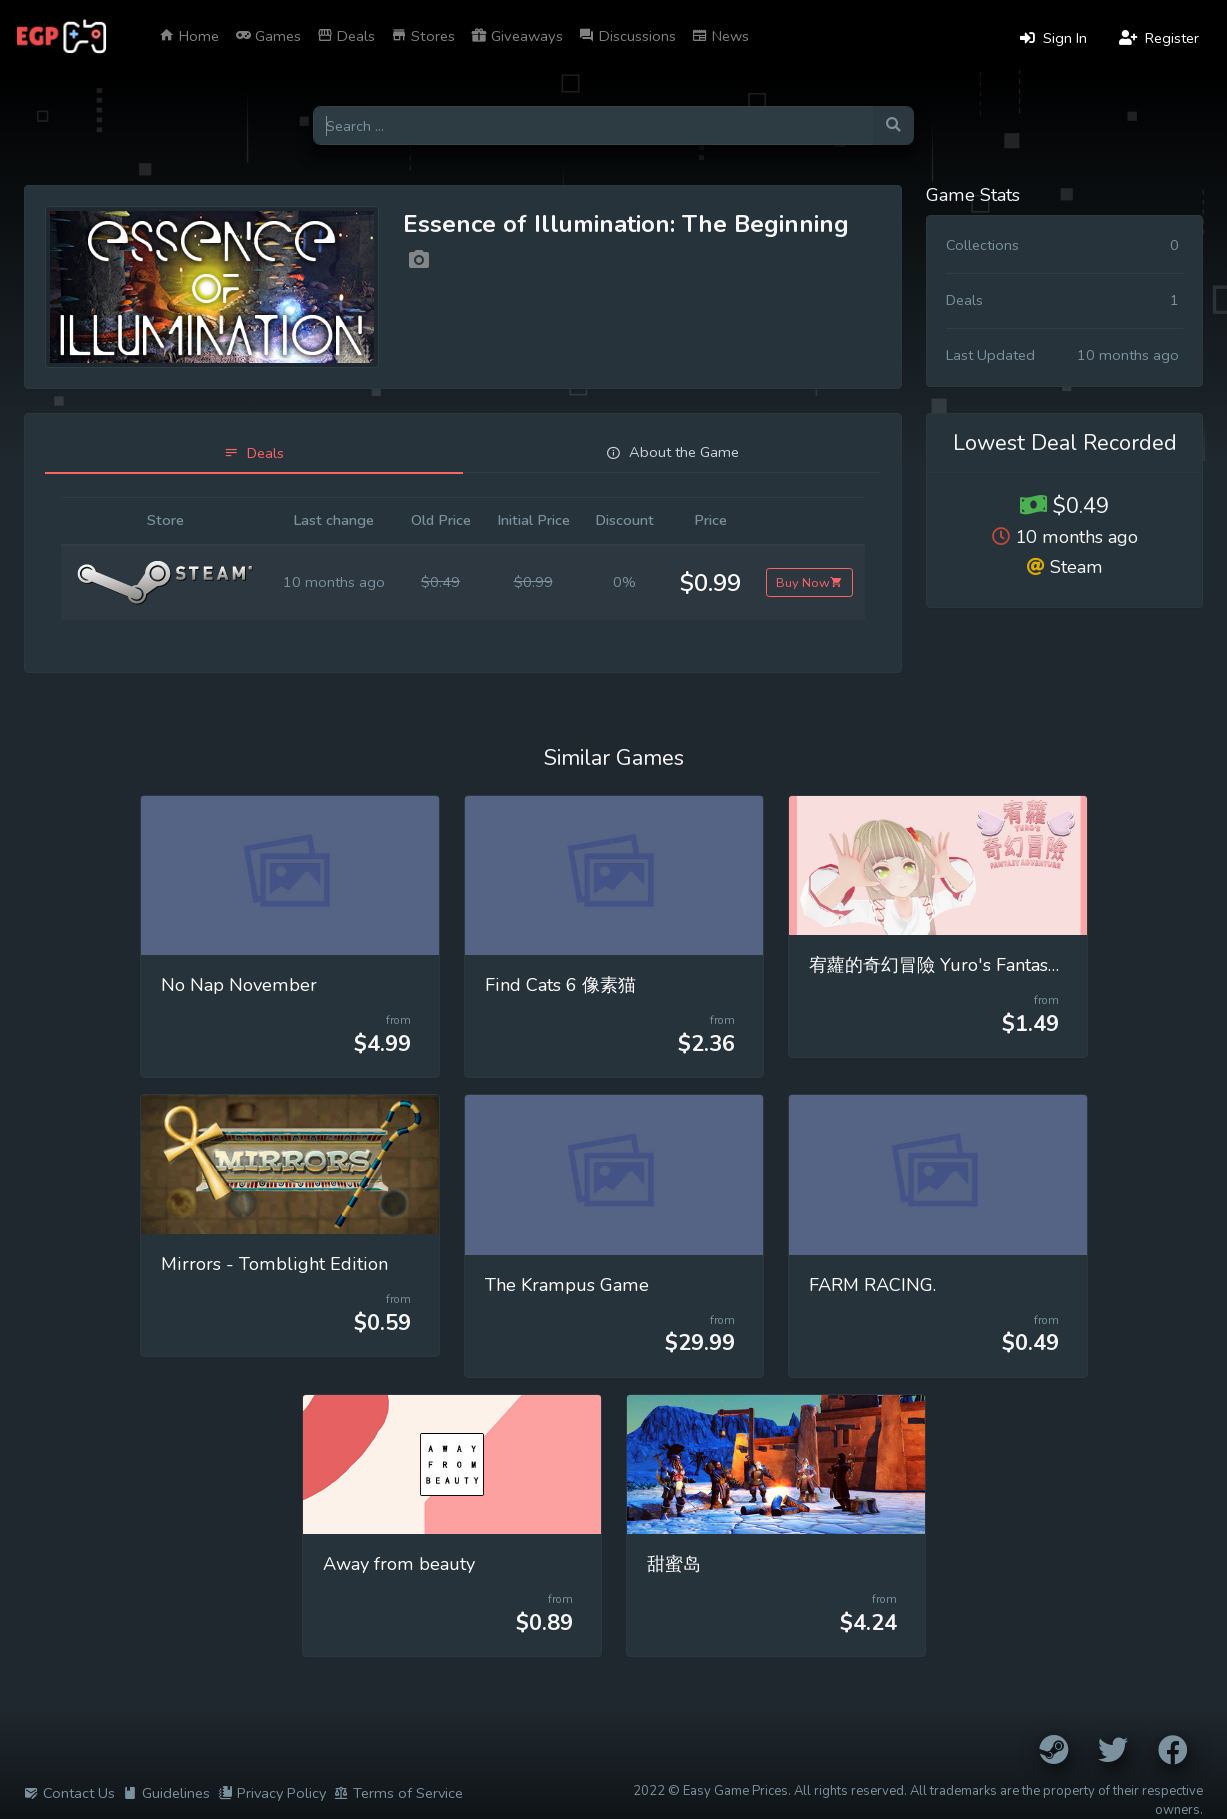 The height and width of the screenshot is (1819, 1227). What do you see at coordinates (674, 1564) in the screenshot?
I see `甜蜜岛` at bounding box center [674, 1564].